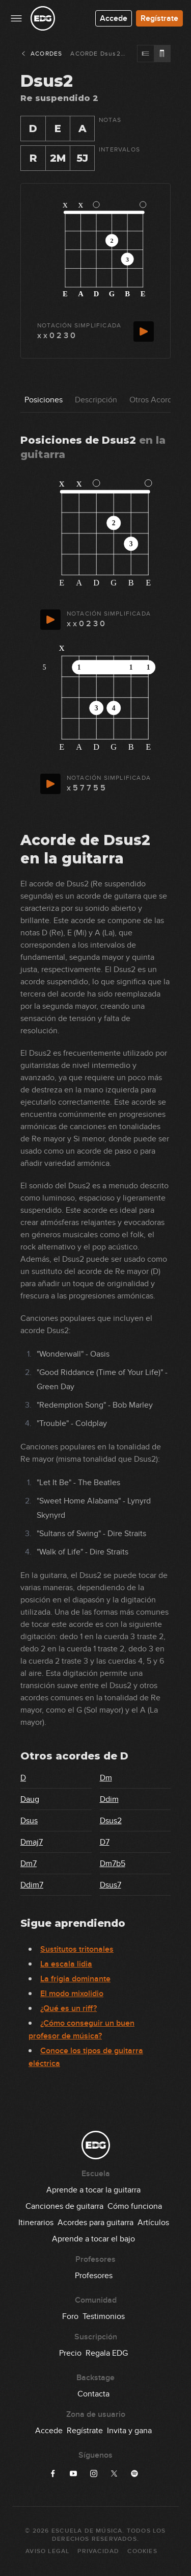 This screenshot has width=191, height=2576. I want to click on [Menu principal], so click(16, 18).